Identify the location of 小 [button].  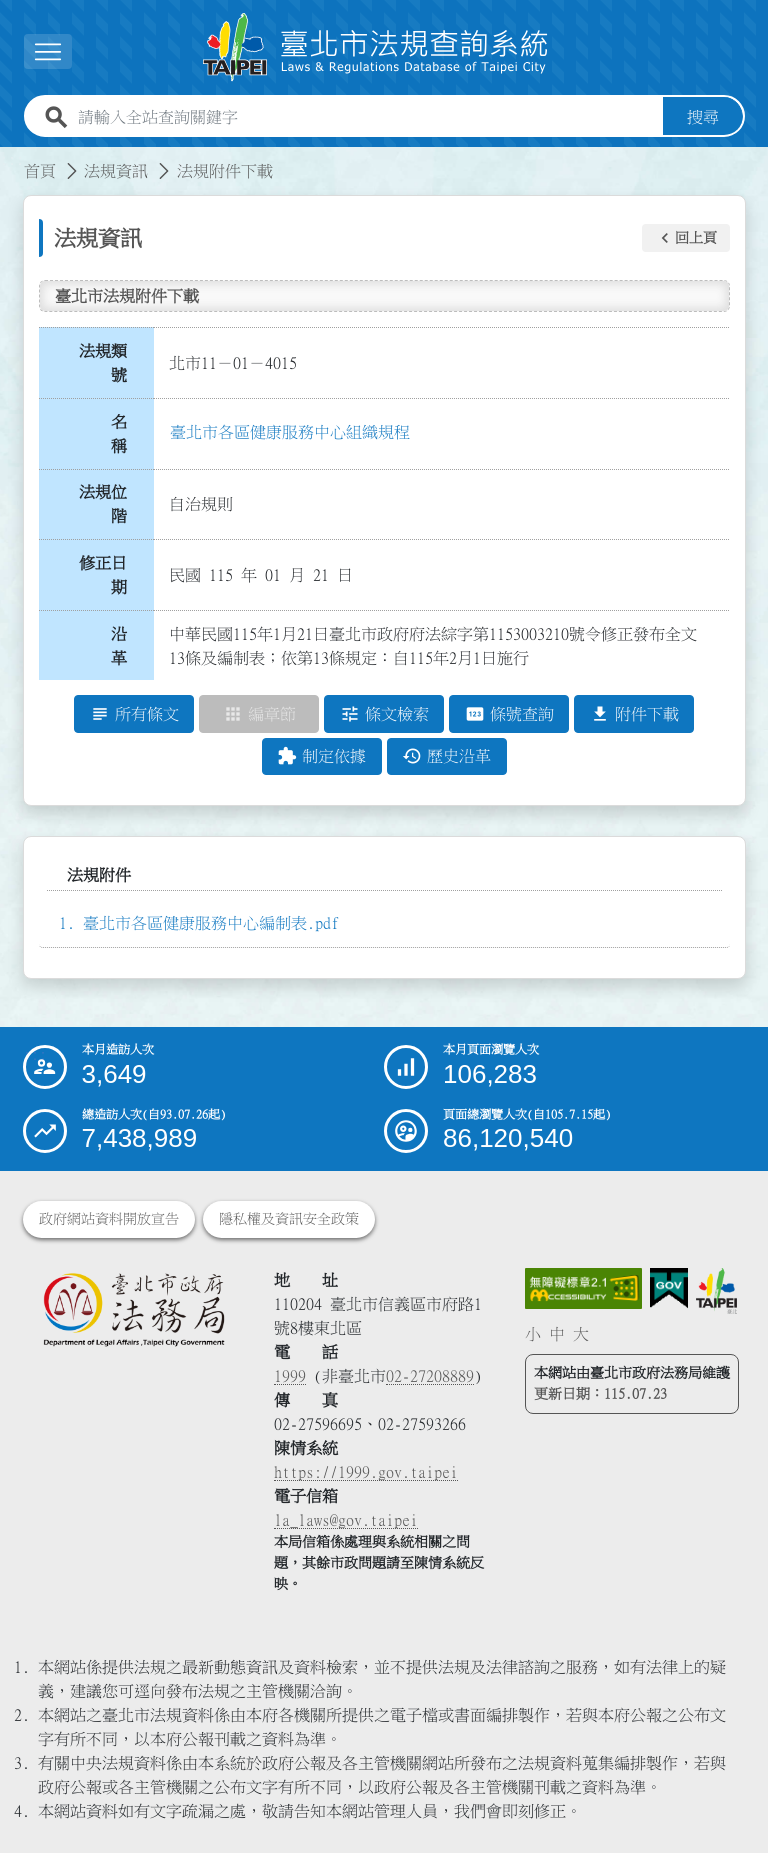
(533, 1334).